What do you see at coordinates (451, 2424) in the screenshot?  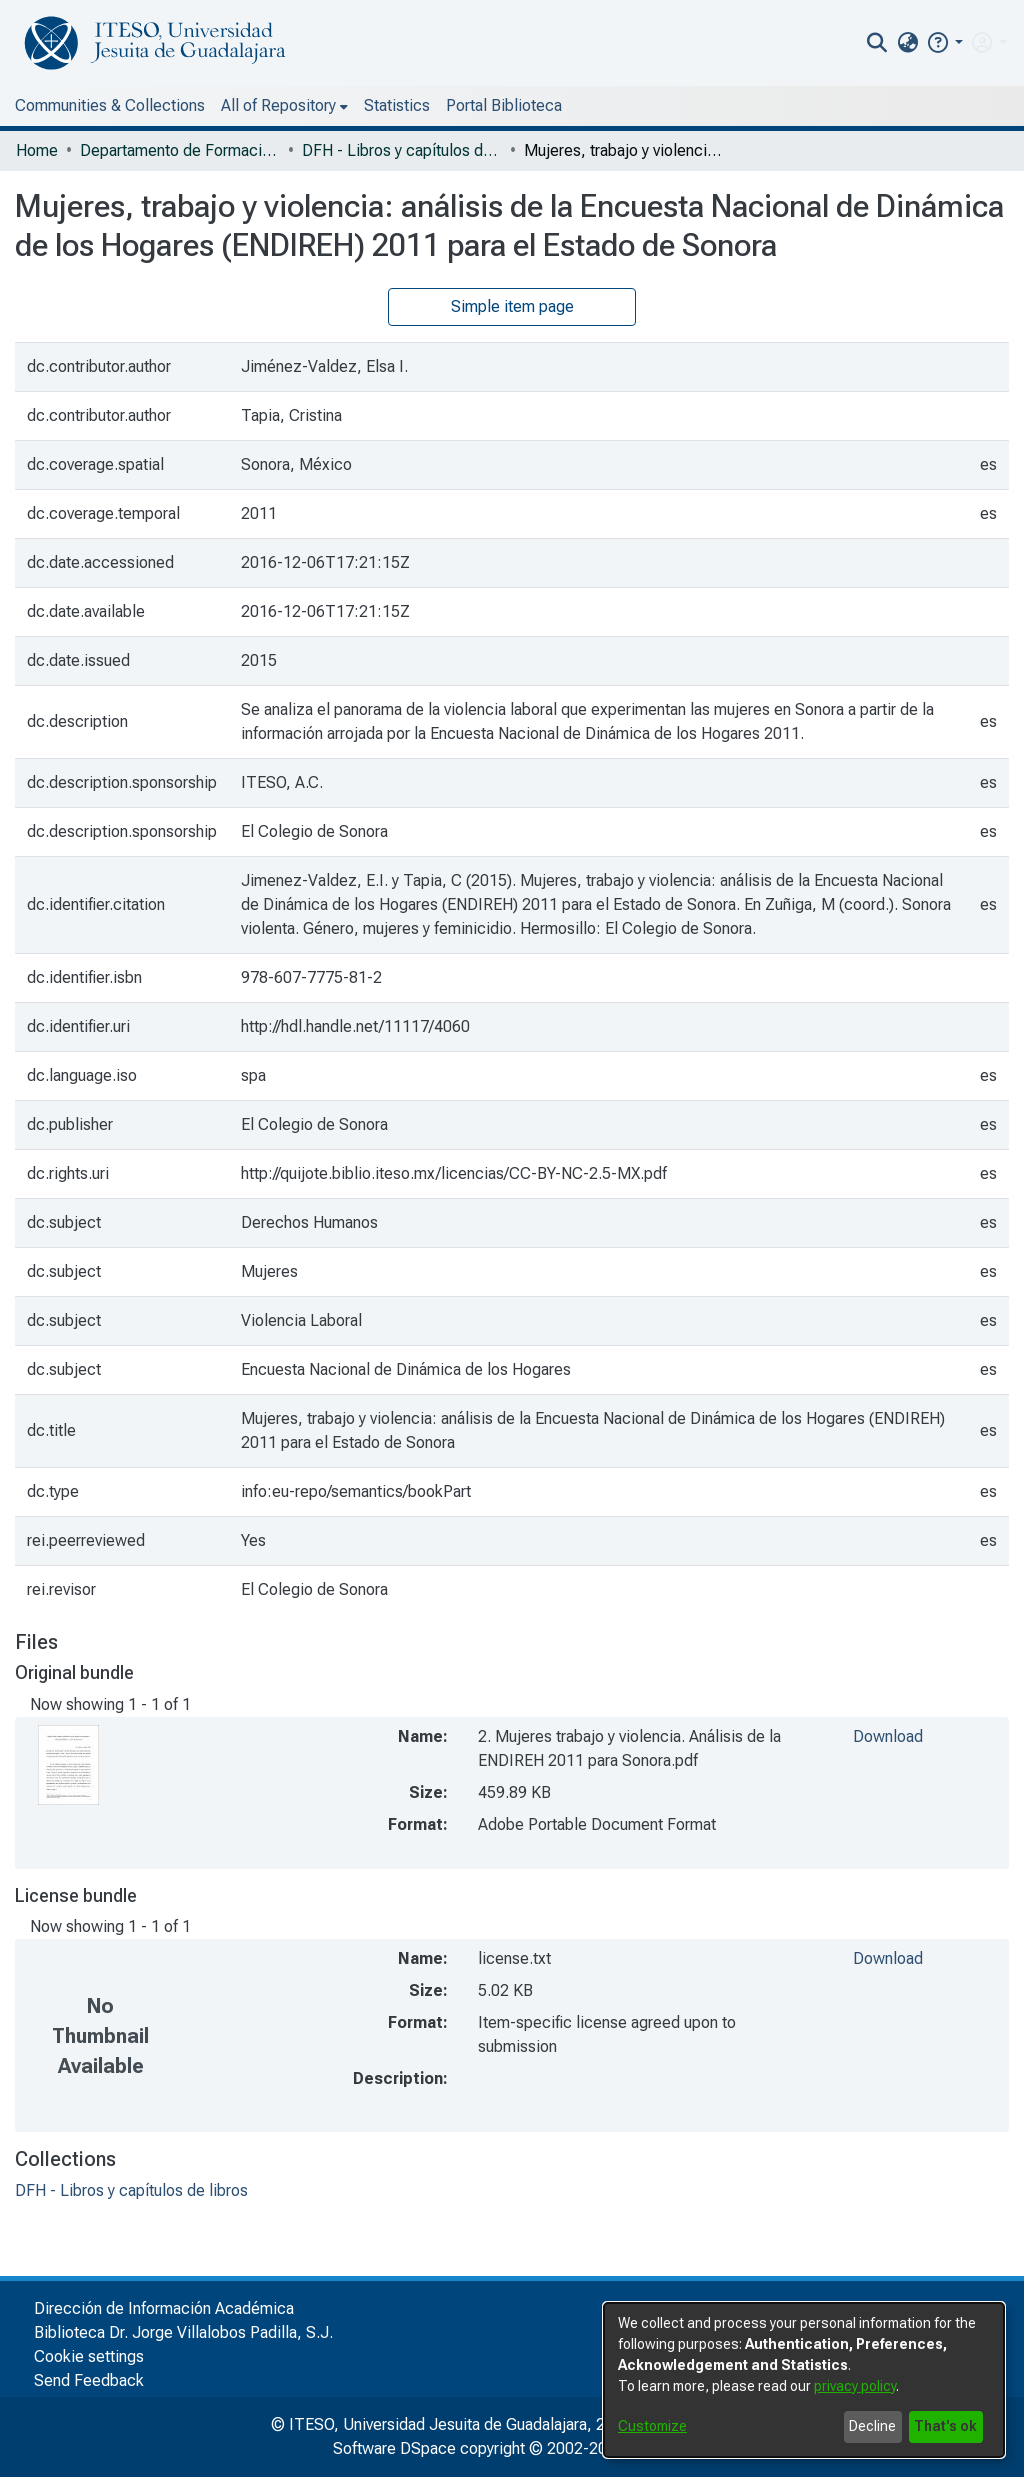 I see `© ITESO, Universidad Jesuita de Guadalajara, 2025` at bounding box center [451, 2424].